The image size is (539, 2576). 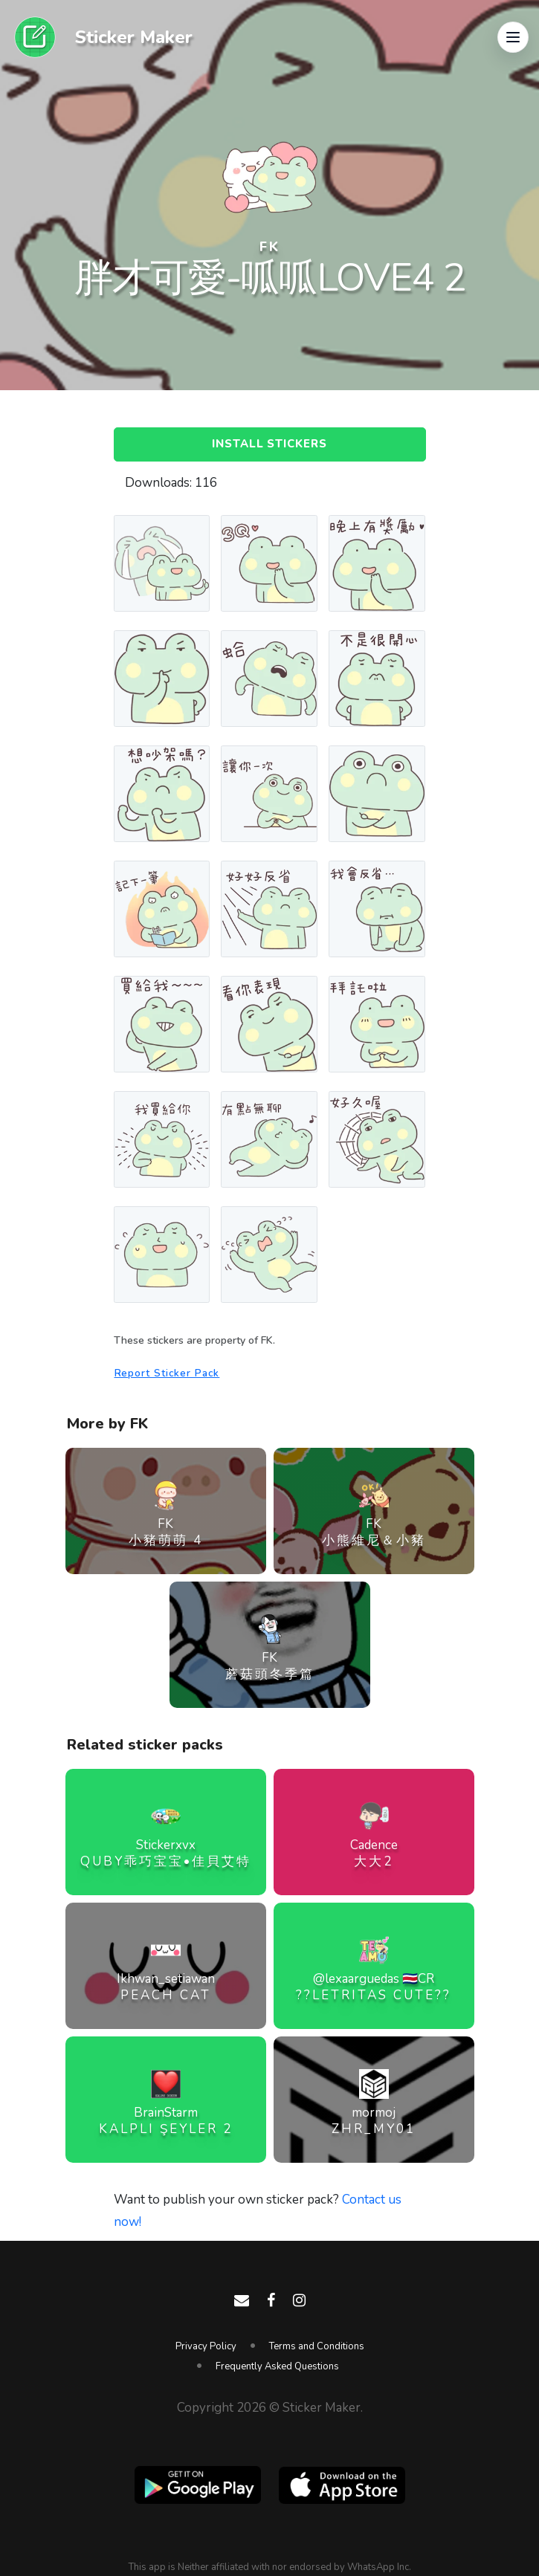 I want to click on Report Sticker Pack, so click(x=167, y=1373).